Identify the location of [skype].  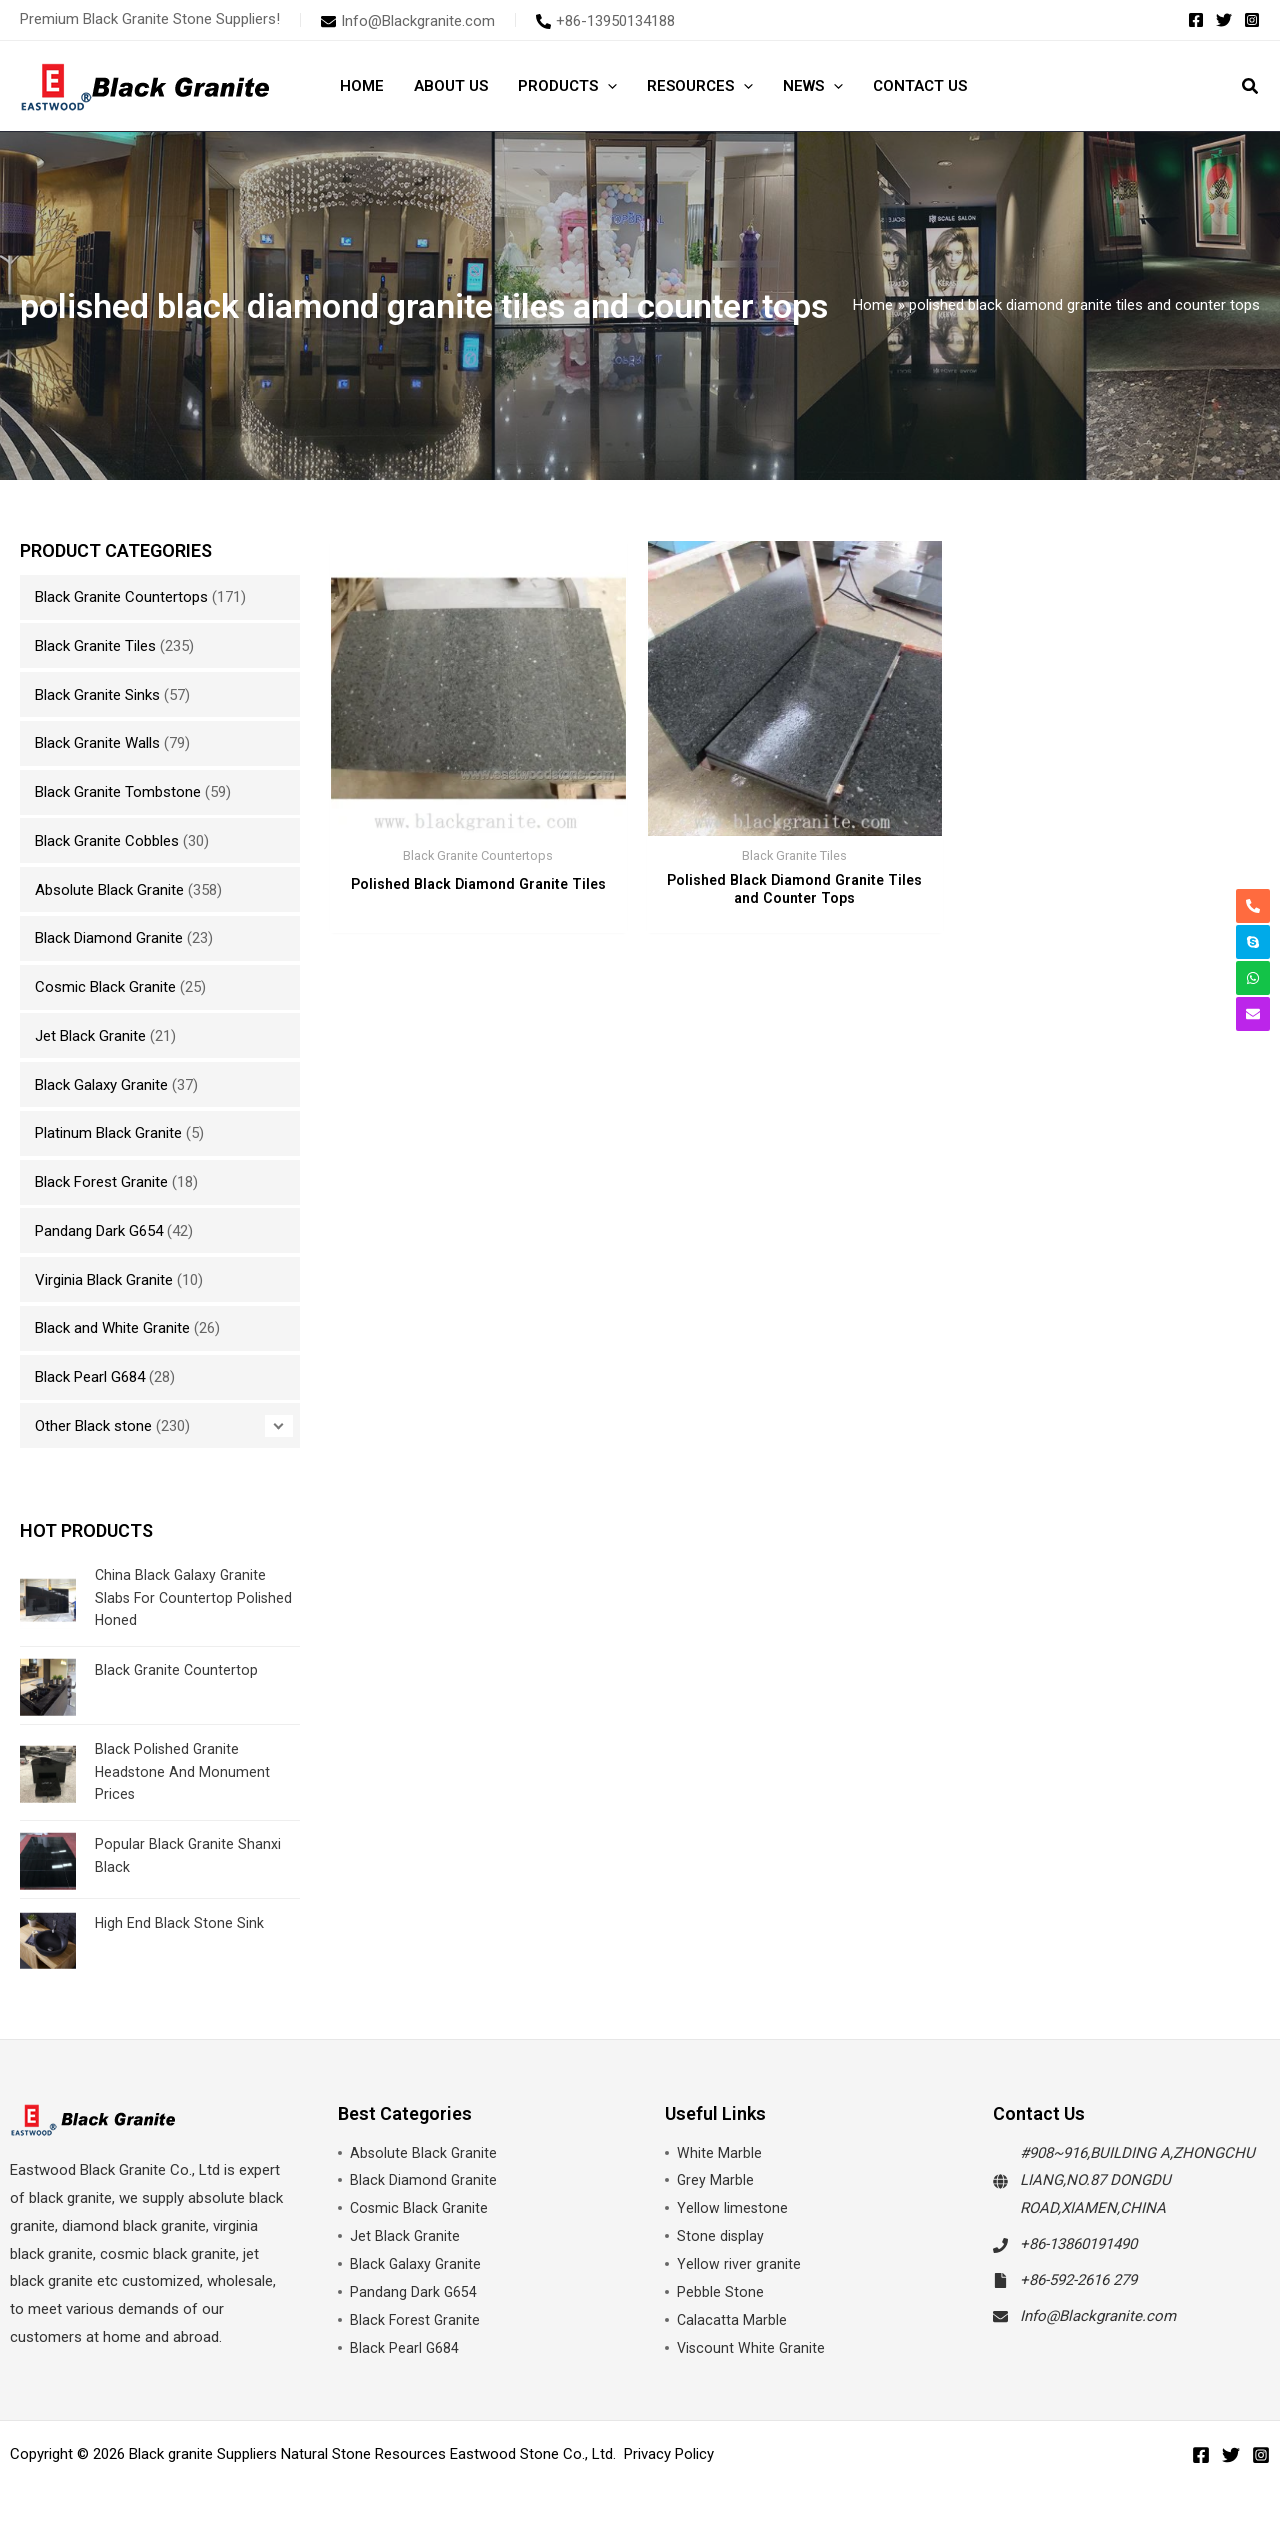
(1253, 942).